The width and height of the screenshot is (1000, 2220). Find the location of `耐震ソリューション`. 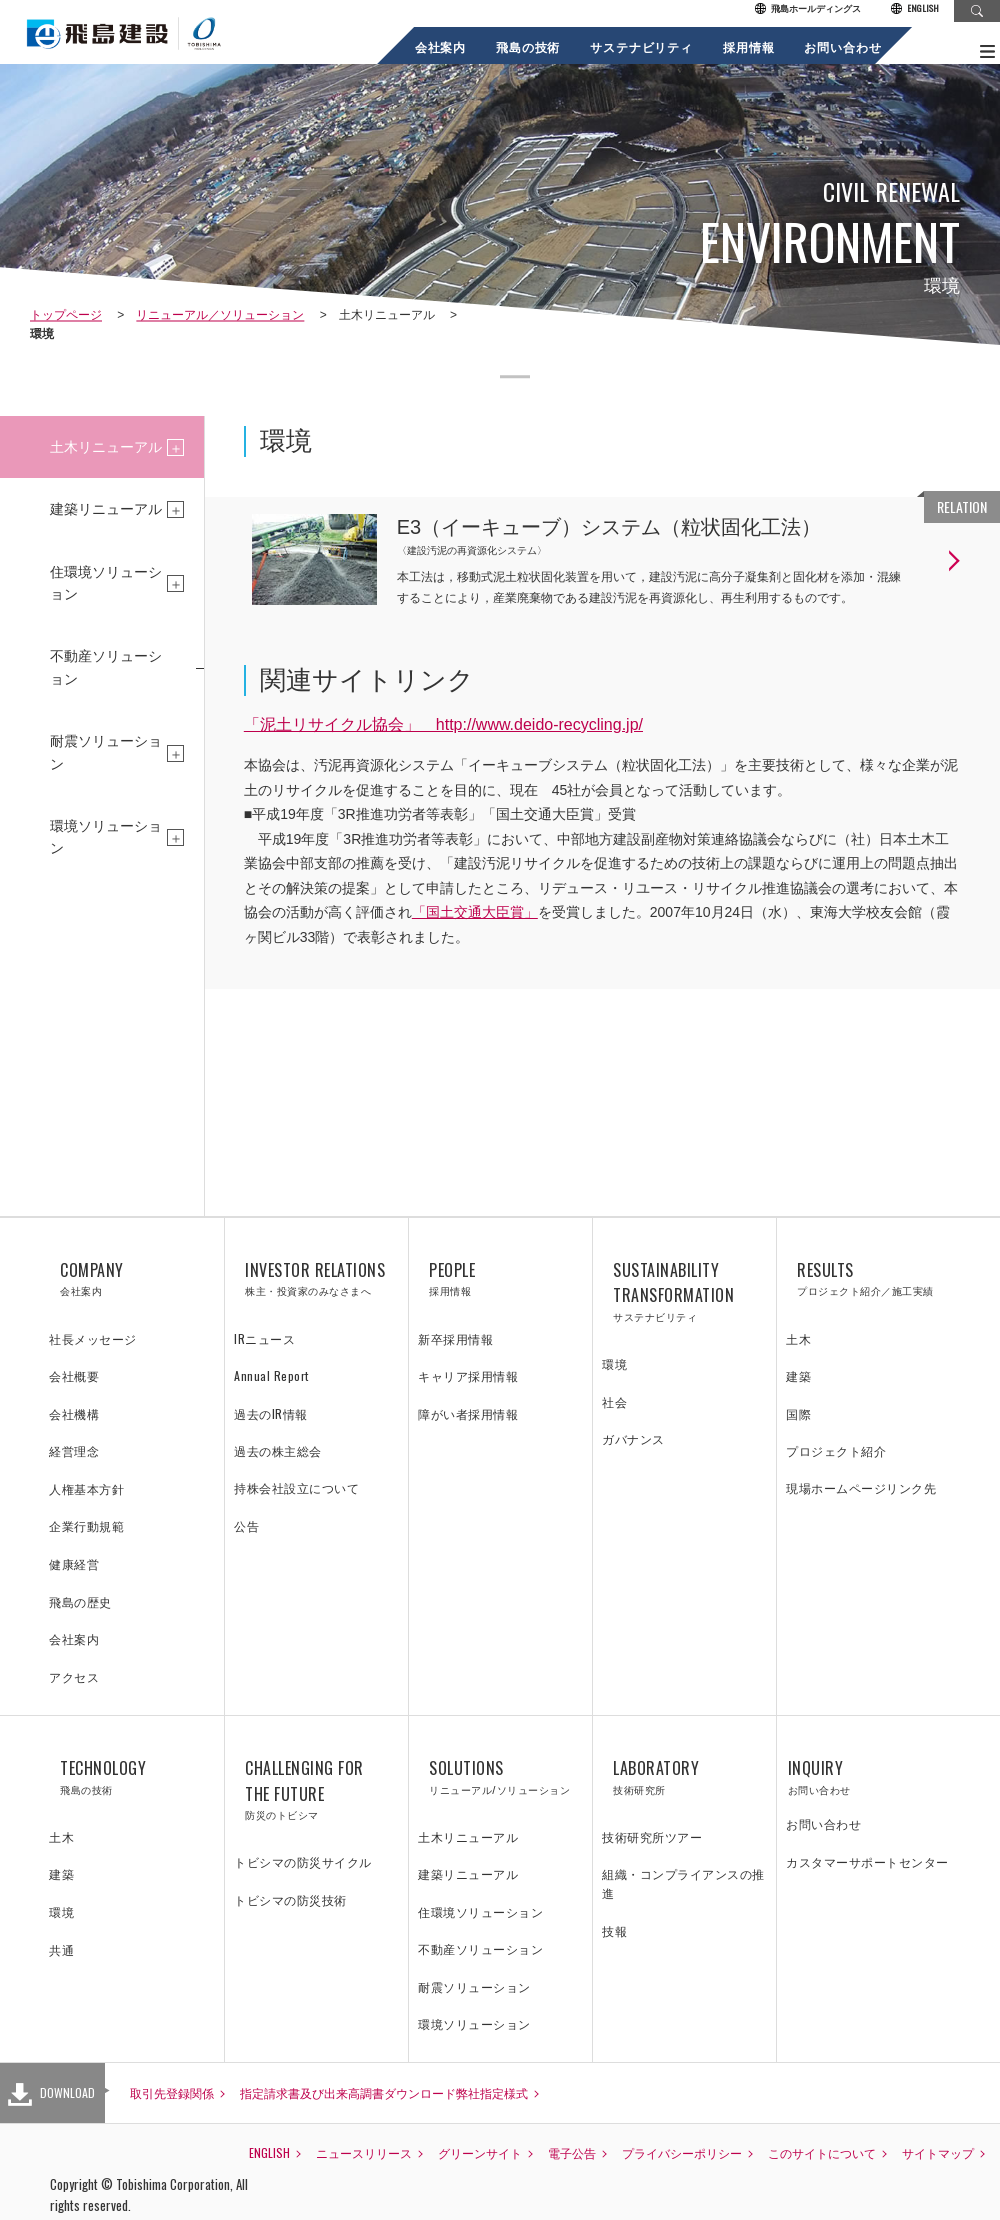

耐震ソリューション is located at coordinates (106, 752).